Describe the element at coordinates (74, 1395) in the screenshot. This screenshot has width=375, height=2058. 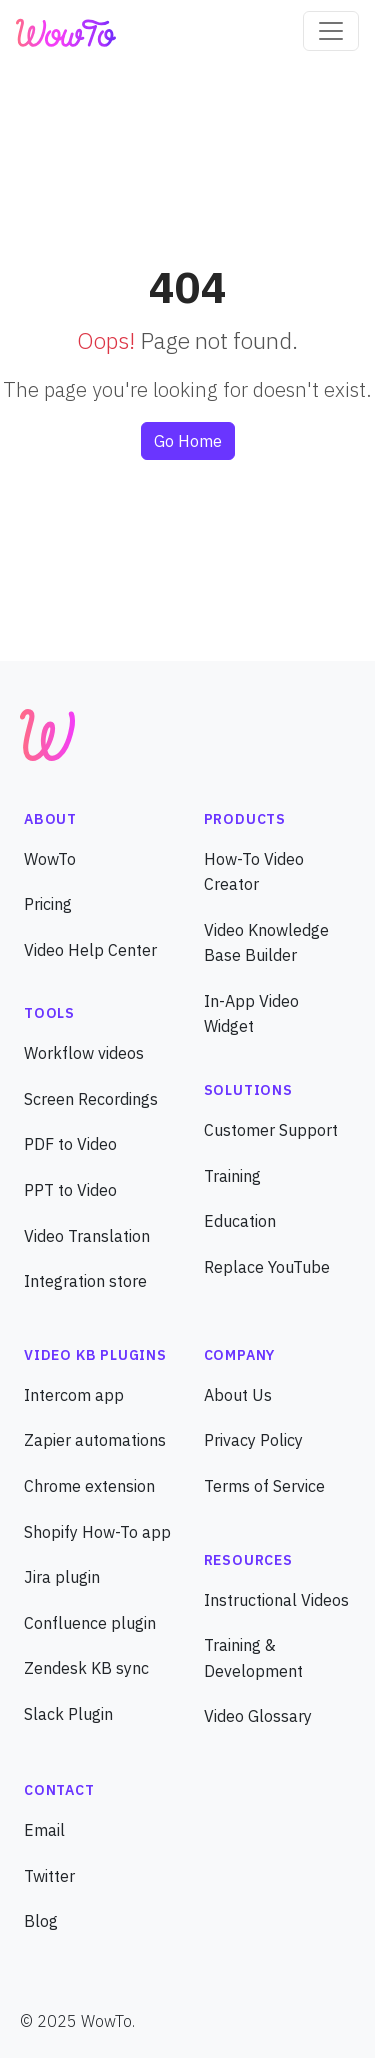
I see `Intercom app` at that location.